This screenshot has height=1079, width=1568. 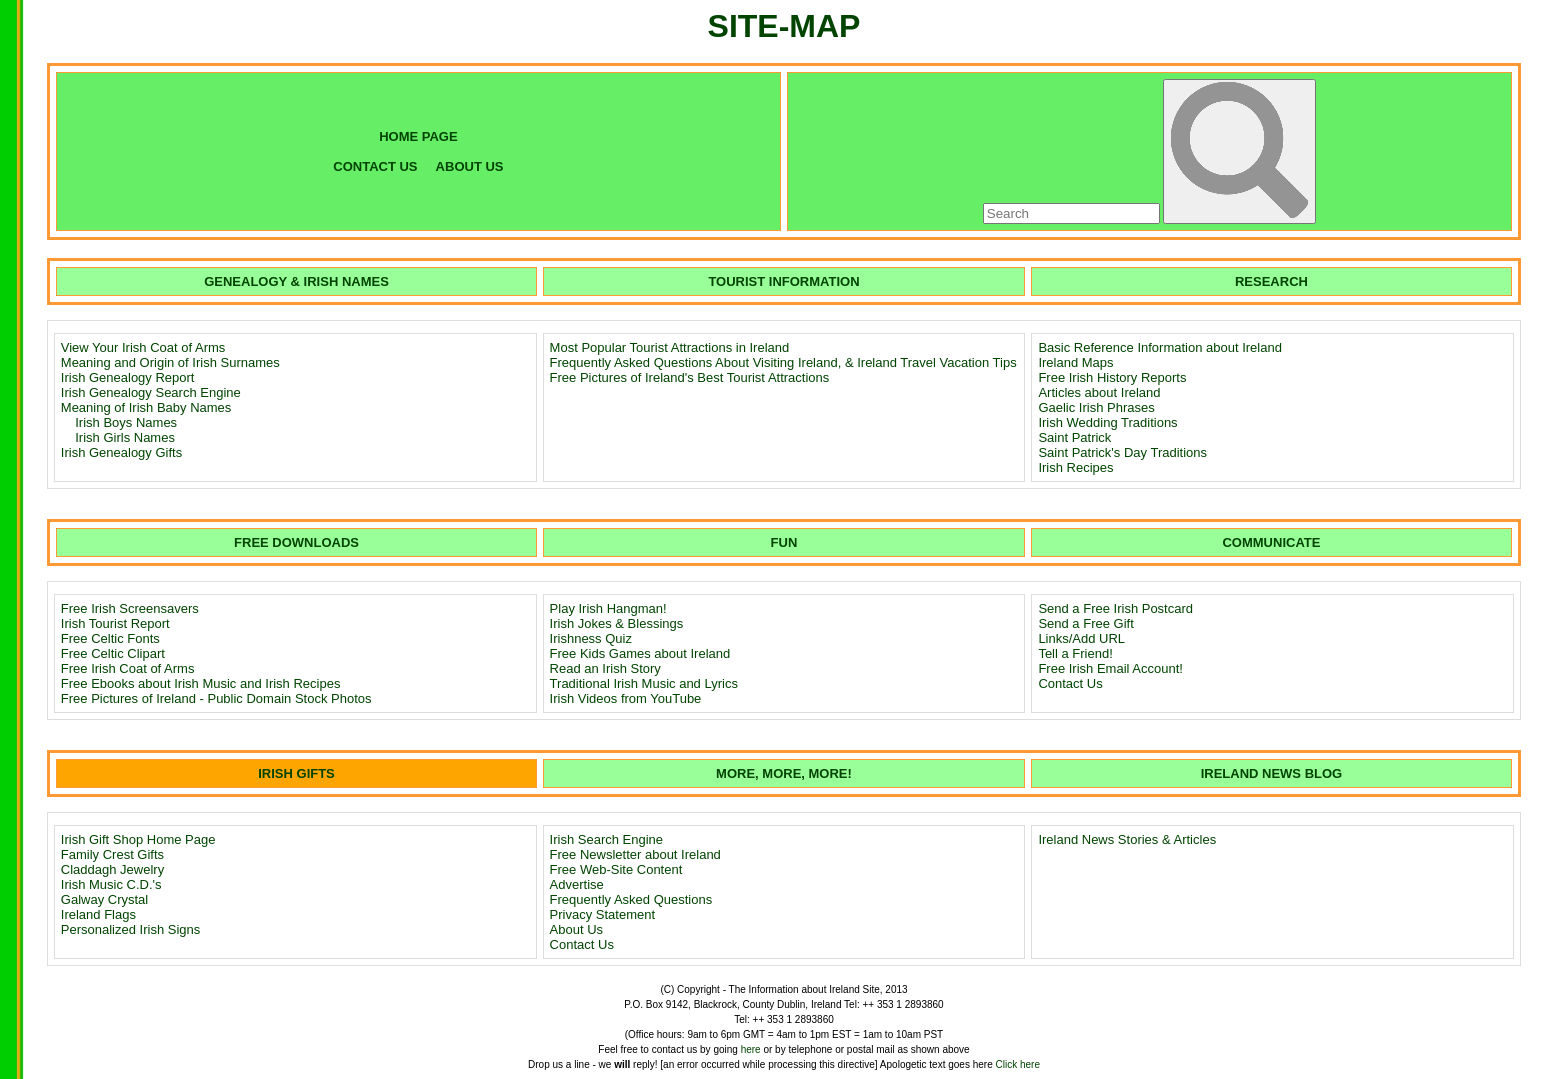 What do you see at coordinates (130, 608) in the screenshot?
I see `Free Irish Screensavers` at bounding box center [130, 608].